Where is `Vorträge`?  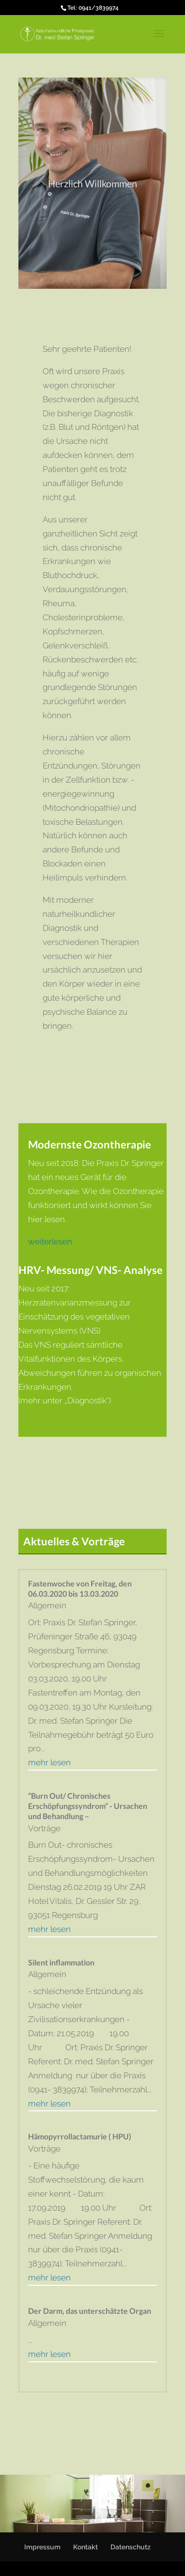
Vorträge is located at coordinates (44, 1828).